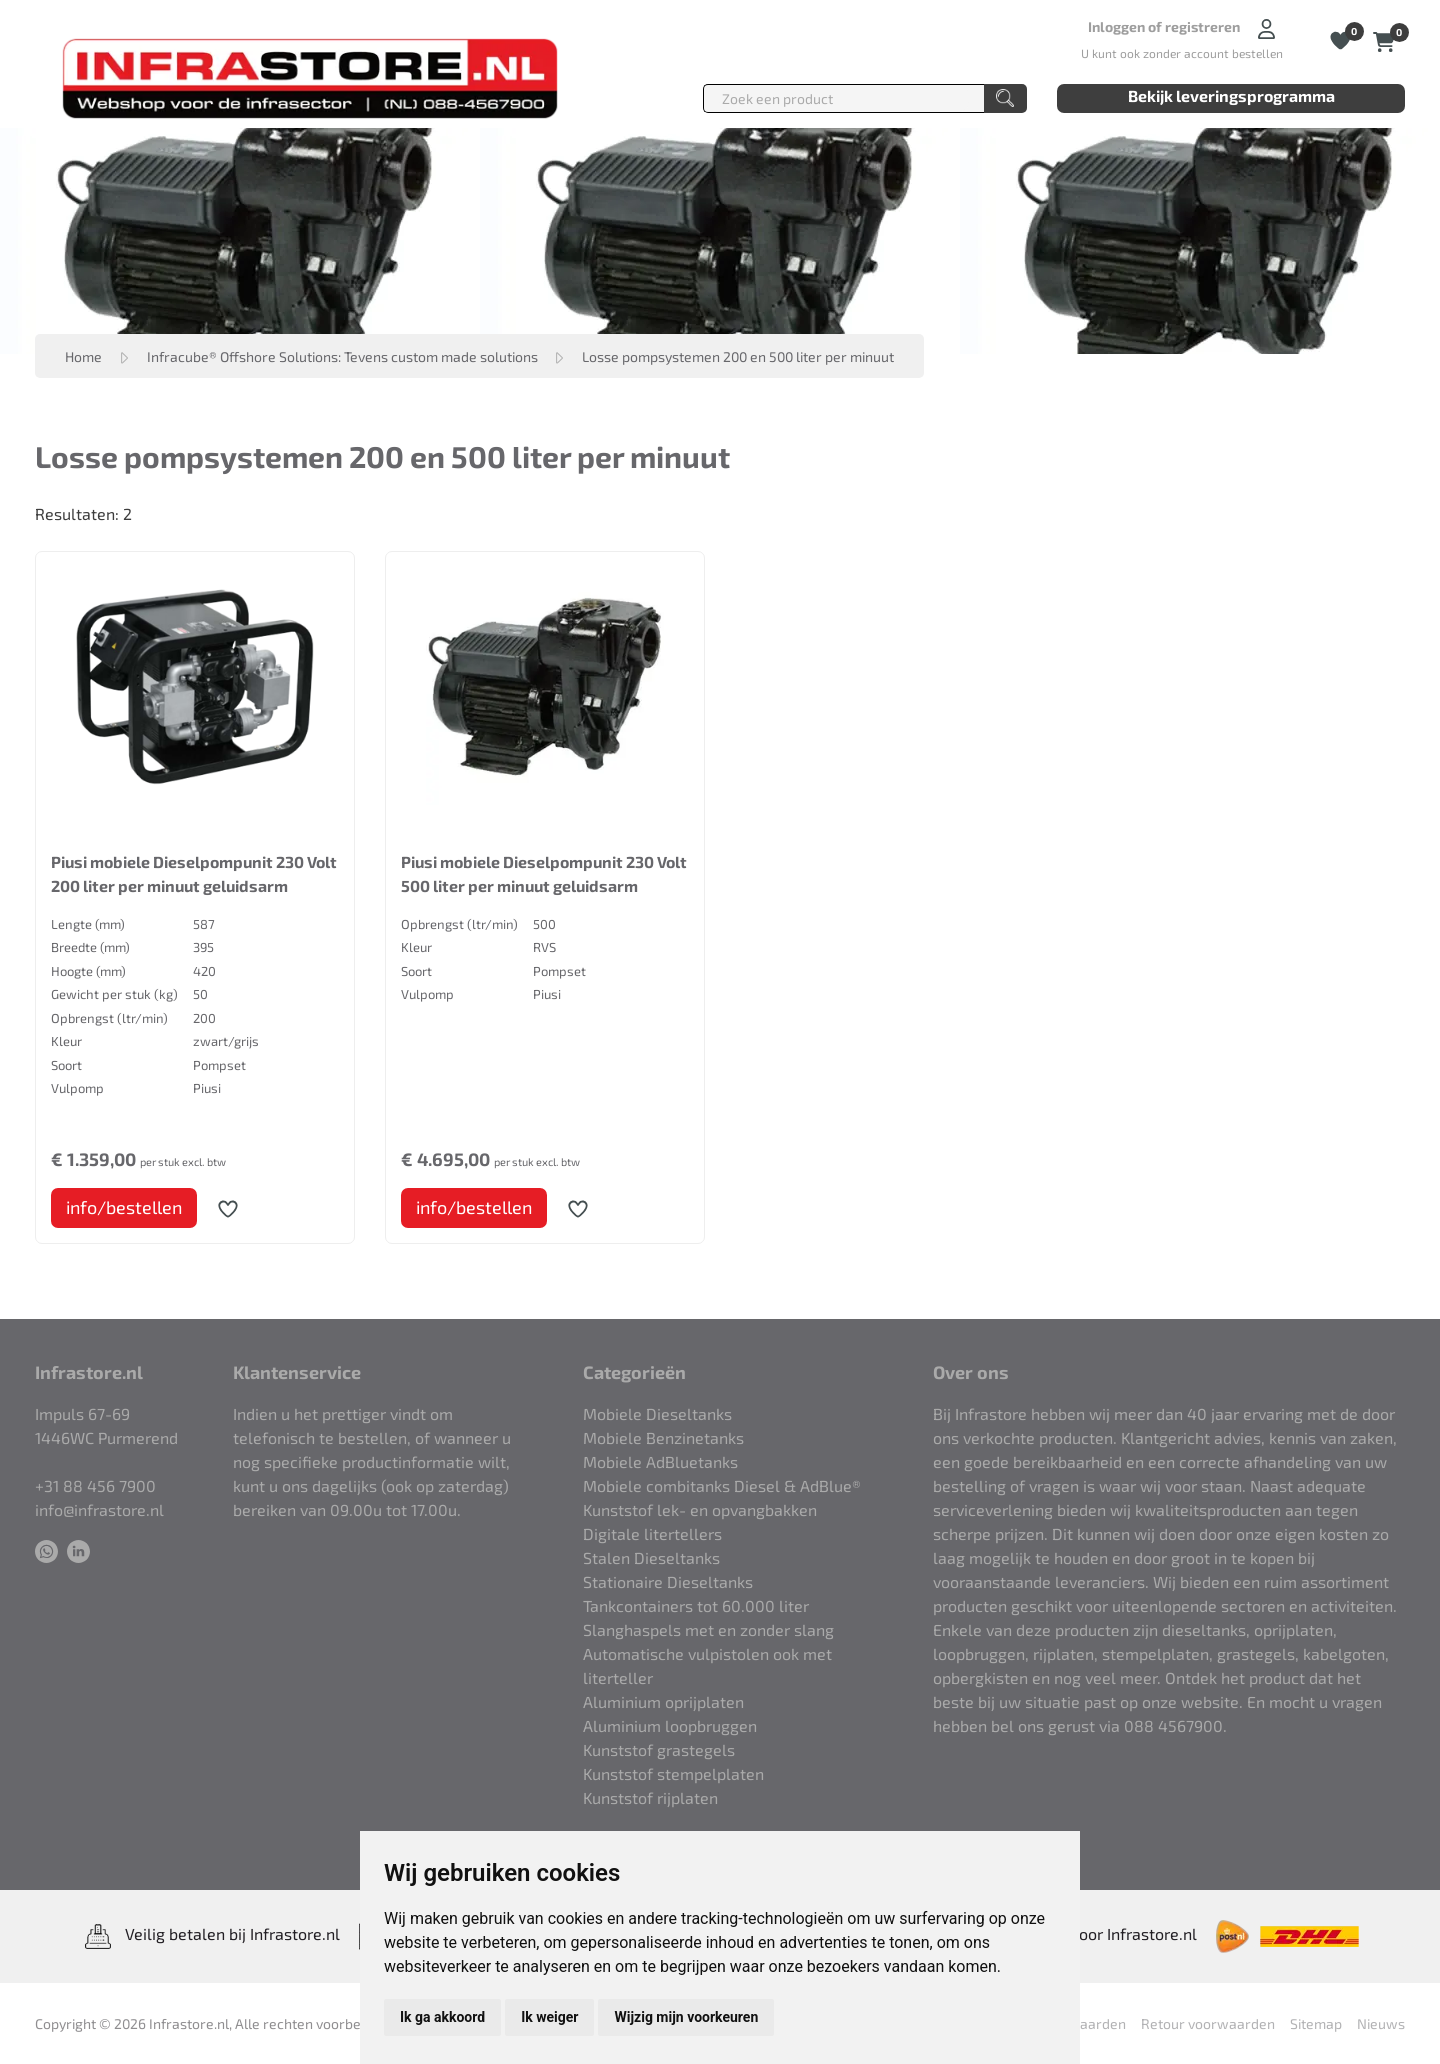 The height and width of the screenshot is (2064, 1440). I want to click on +31 88 456 7900, so click(95, 1485).